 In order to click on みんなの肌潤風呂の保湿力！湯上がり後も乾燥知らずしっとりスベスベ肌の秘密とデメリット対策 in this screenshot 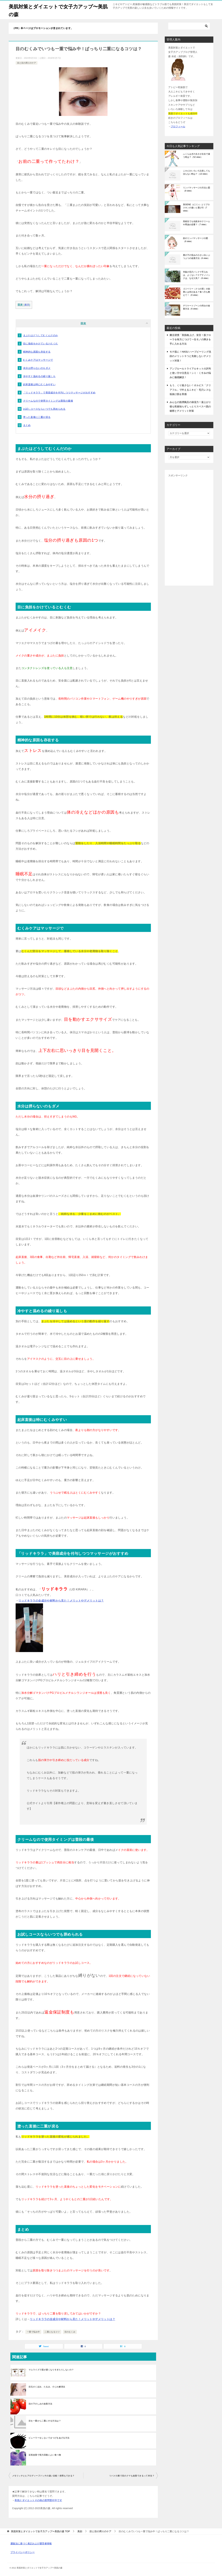, I will do `click(190, 406)`.